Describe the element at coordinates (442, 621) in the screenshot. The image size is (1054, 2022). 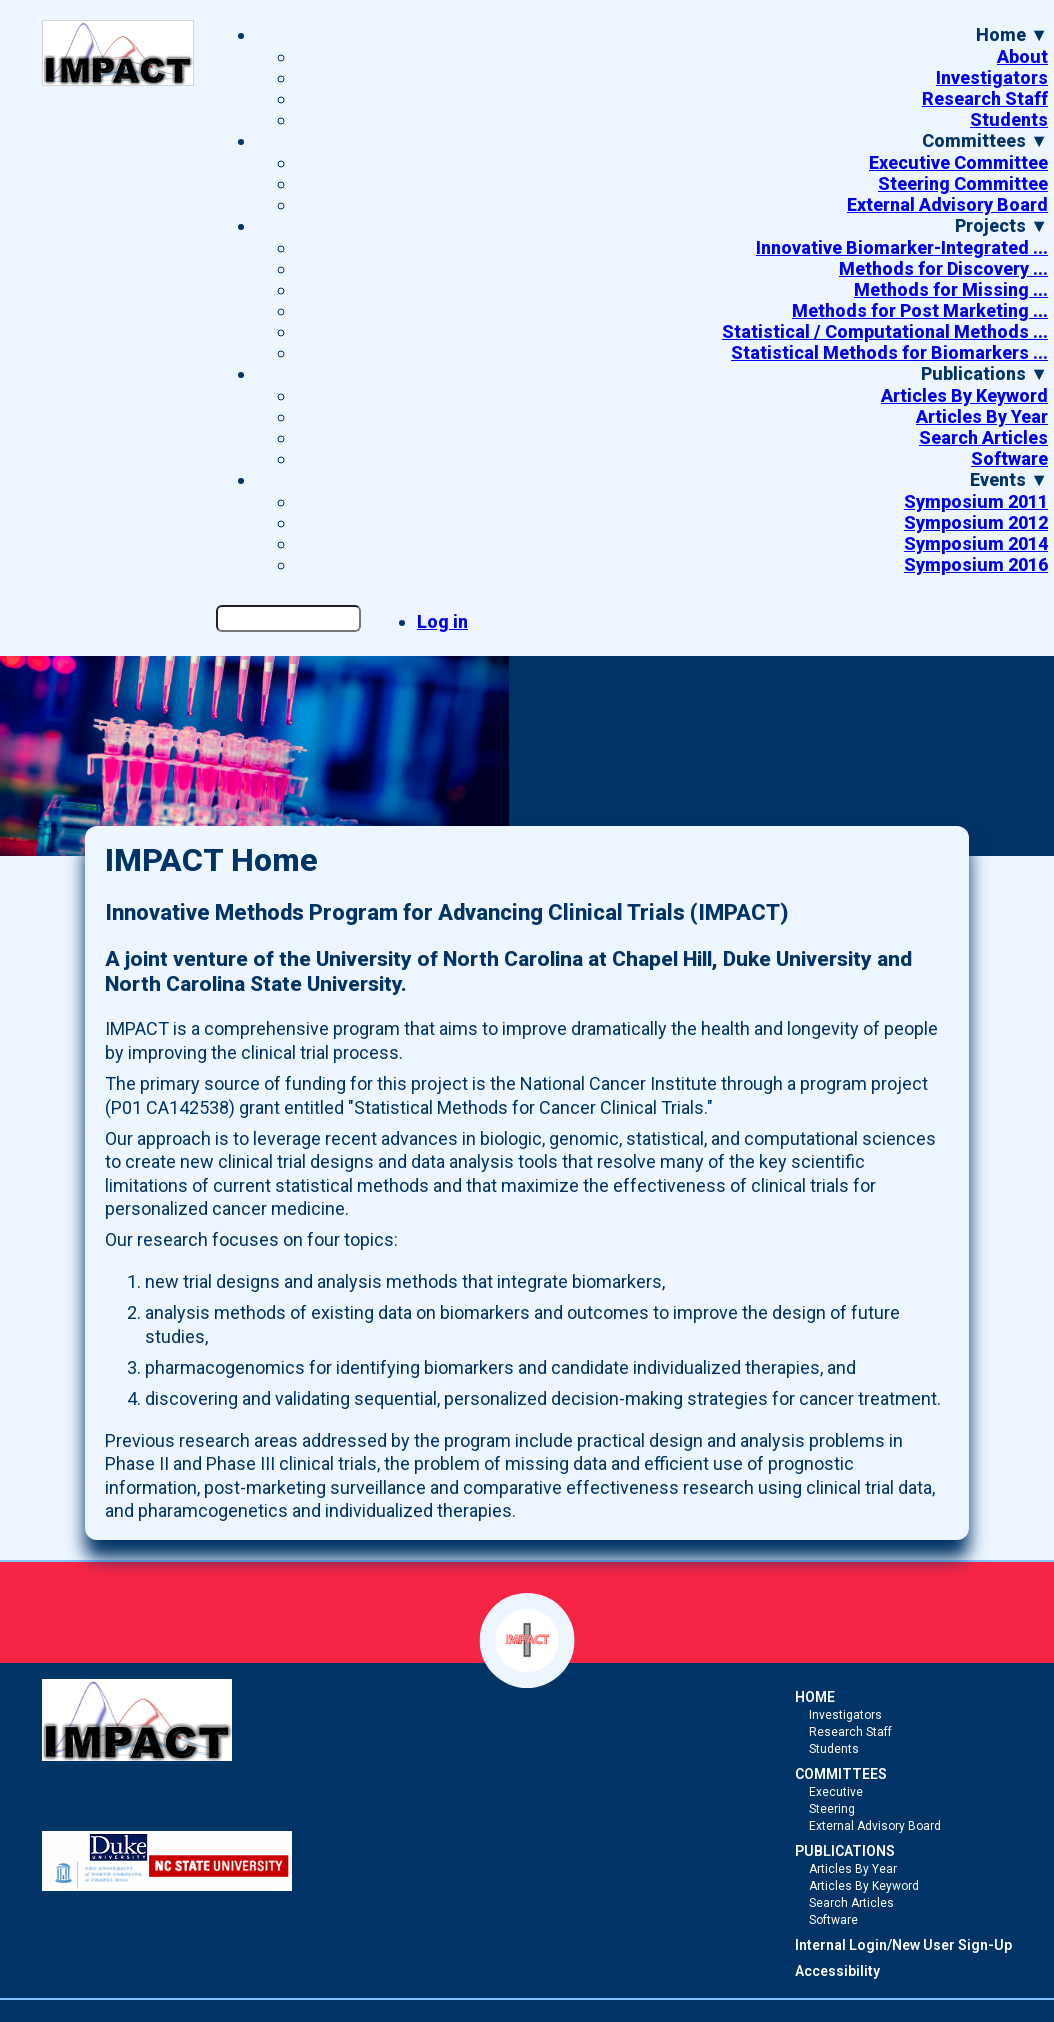
I see `Log in` at that location.